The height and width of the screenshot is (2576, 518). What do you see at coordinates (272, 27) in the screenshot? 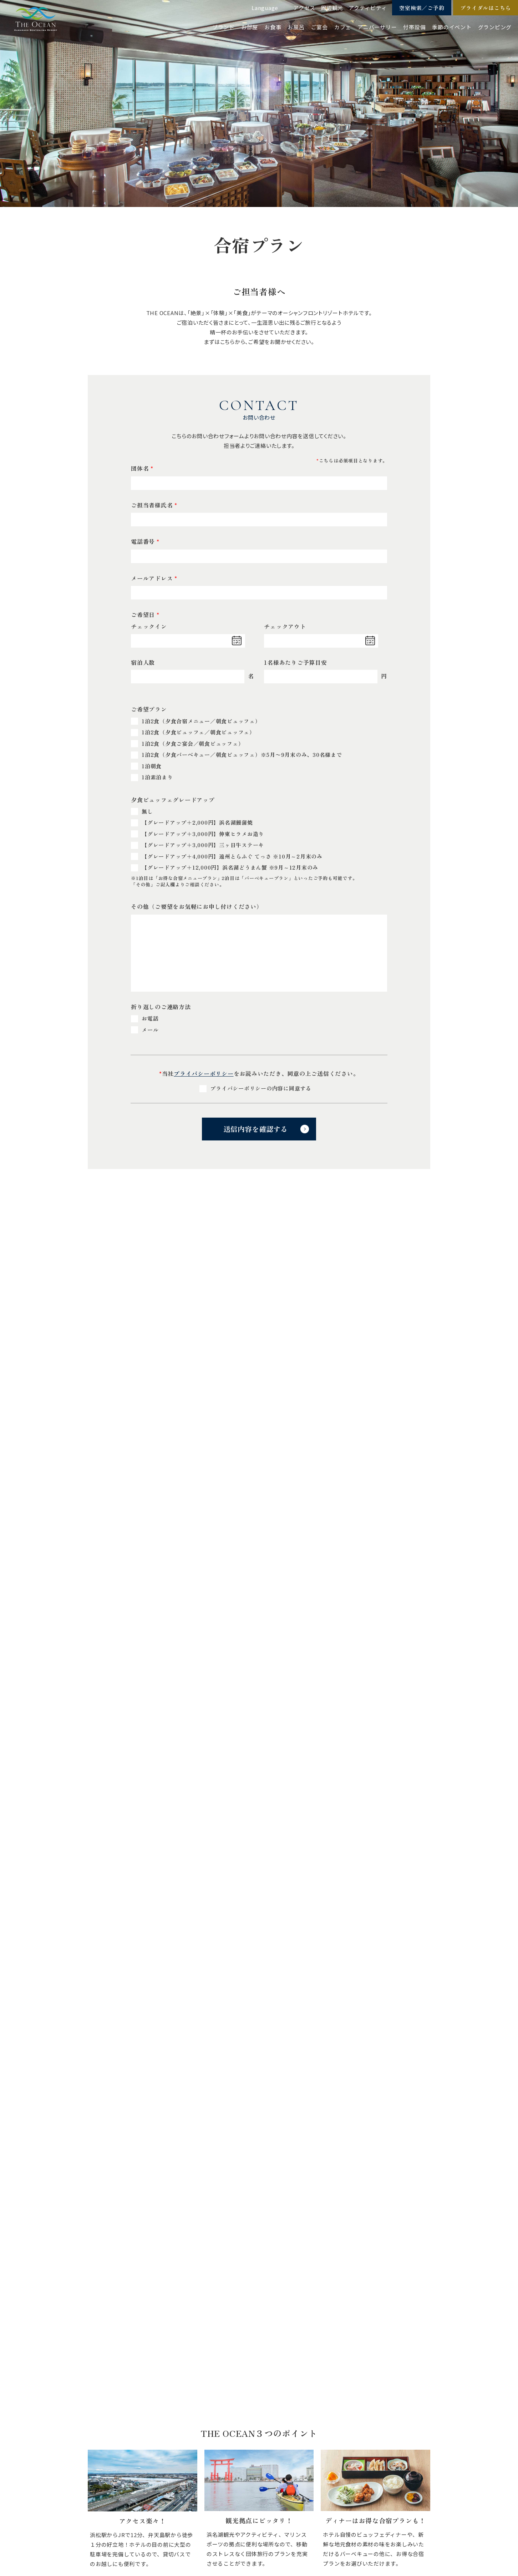
I see `お食事` at bounding box center [272, 27].